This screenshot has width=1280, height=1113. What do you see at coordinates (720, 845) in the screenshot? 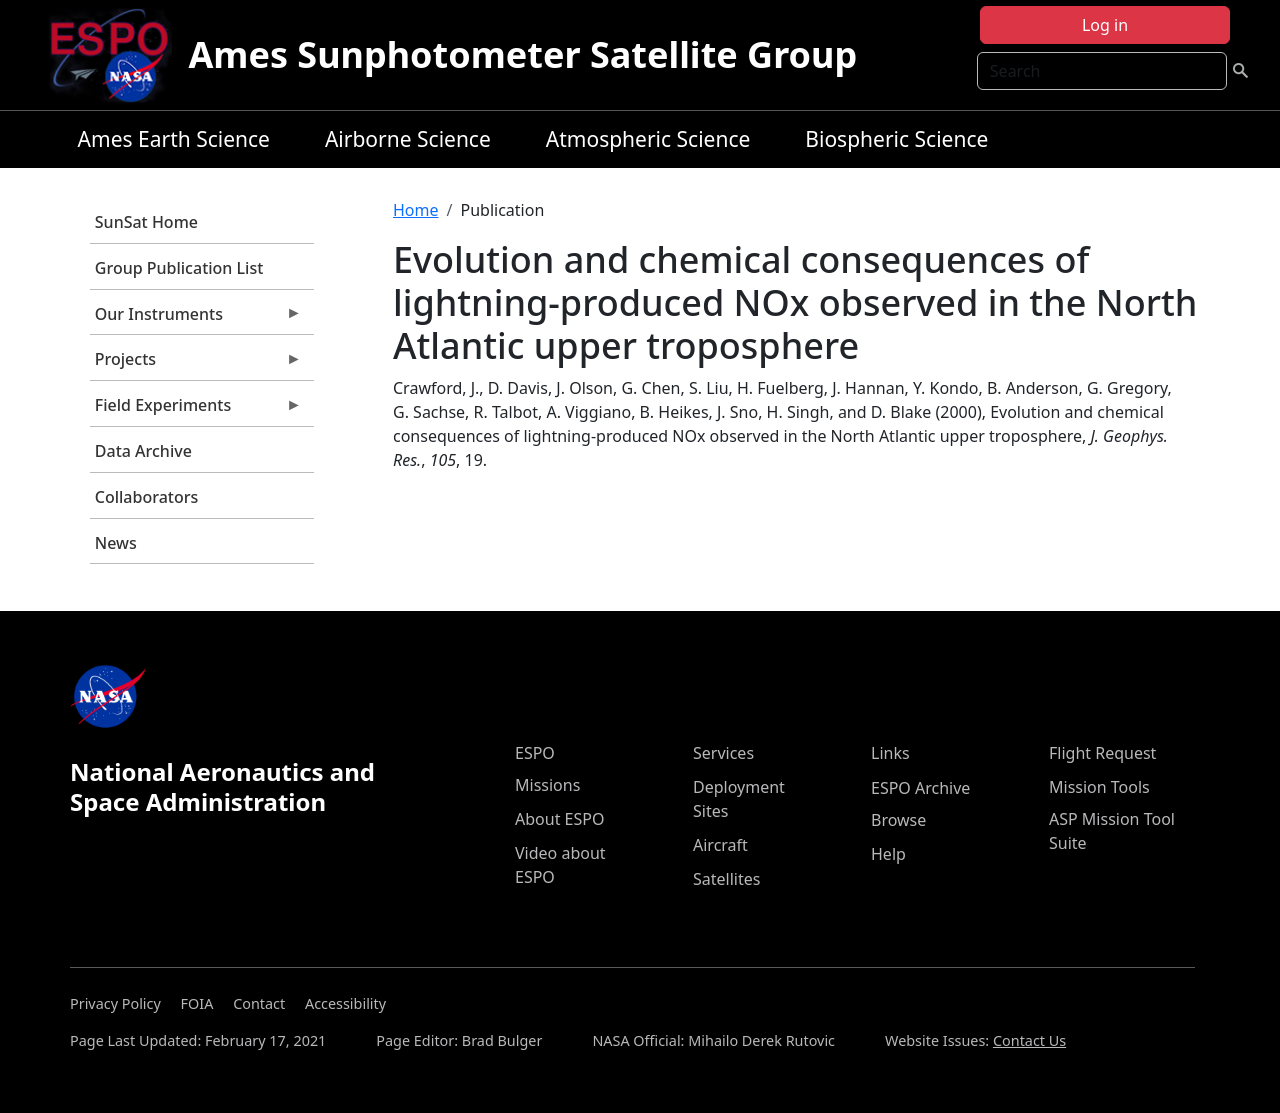
I see `Aircraft` at bounding box center [720, 845].